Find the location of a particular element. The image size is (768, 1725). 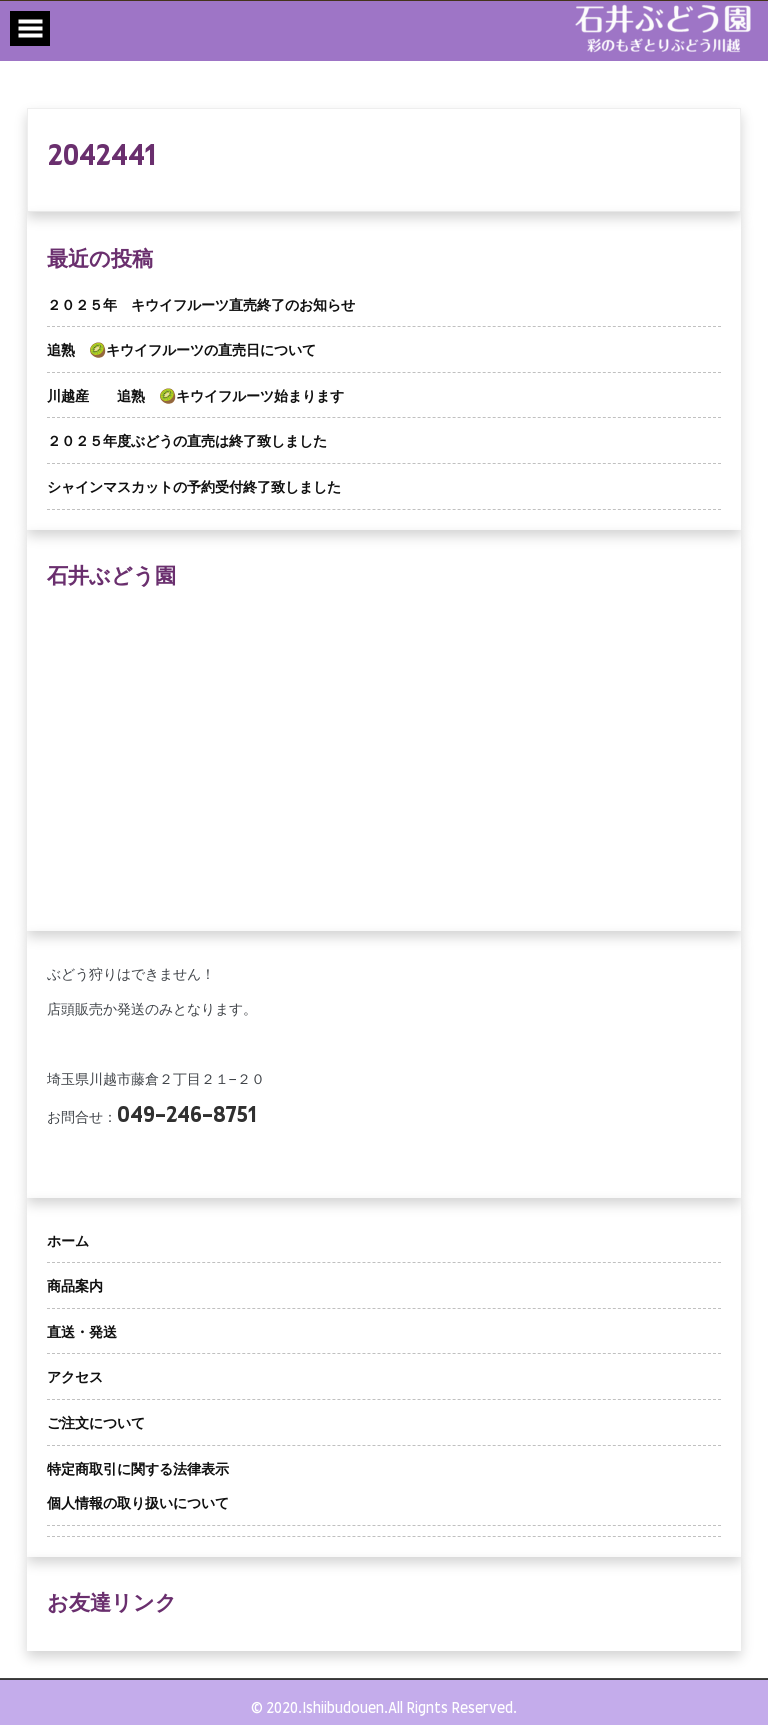

直送・発送 is located at coordinates (82, 1333).